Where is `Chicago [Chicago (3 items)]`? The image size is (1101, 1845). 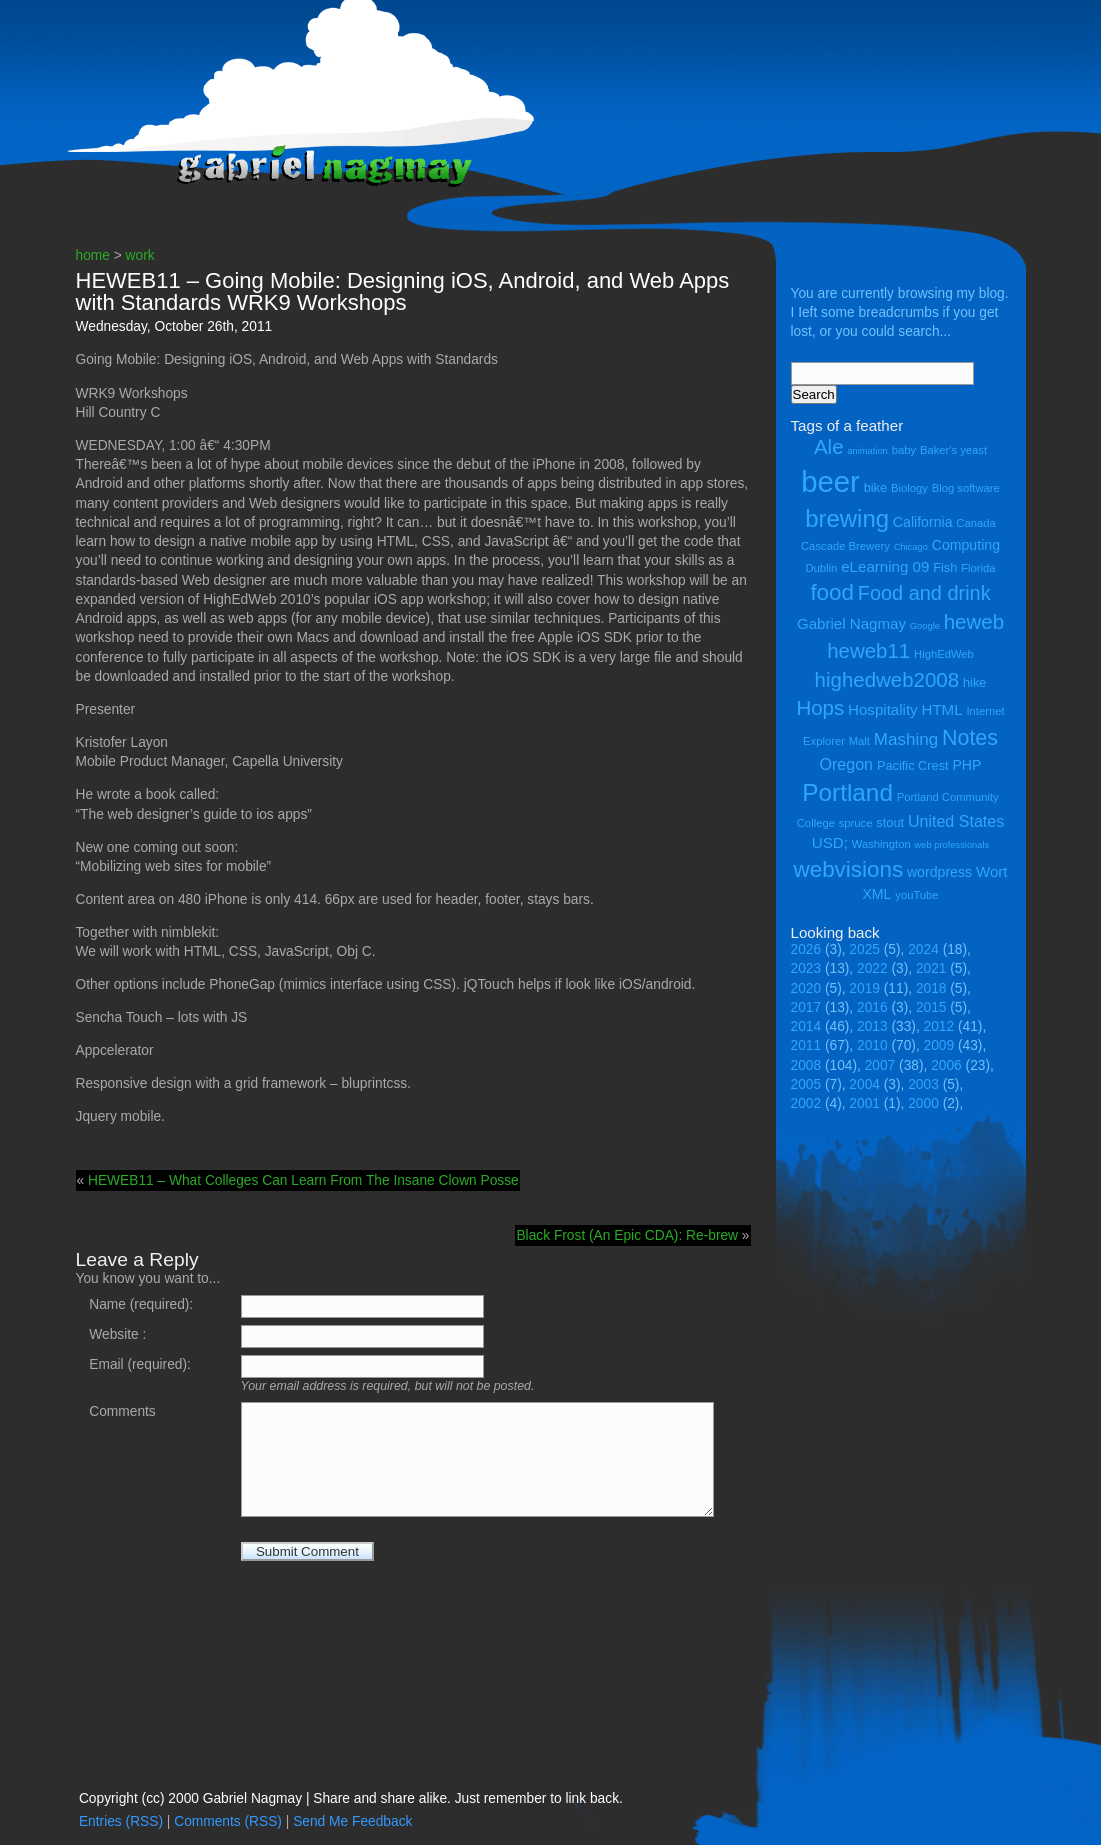
Chicago [Chicago (3 items)] is located at coordinates (911, 547).